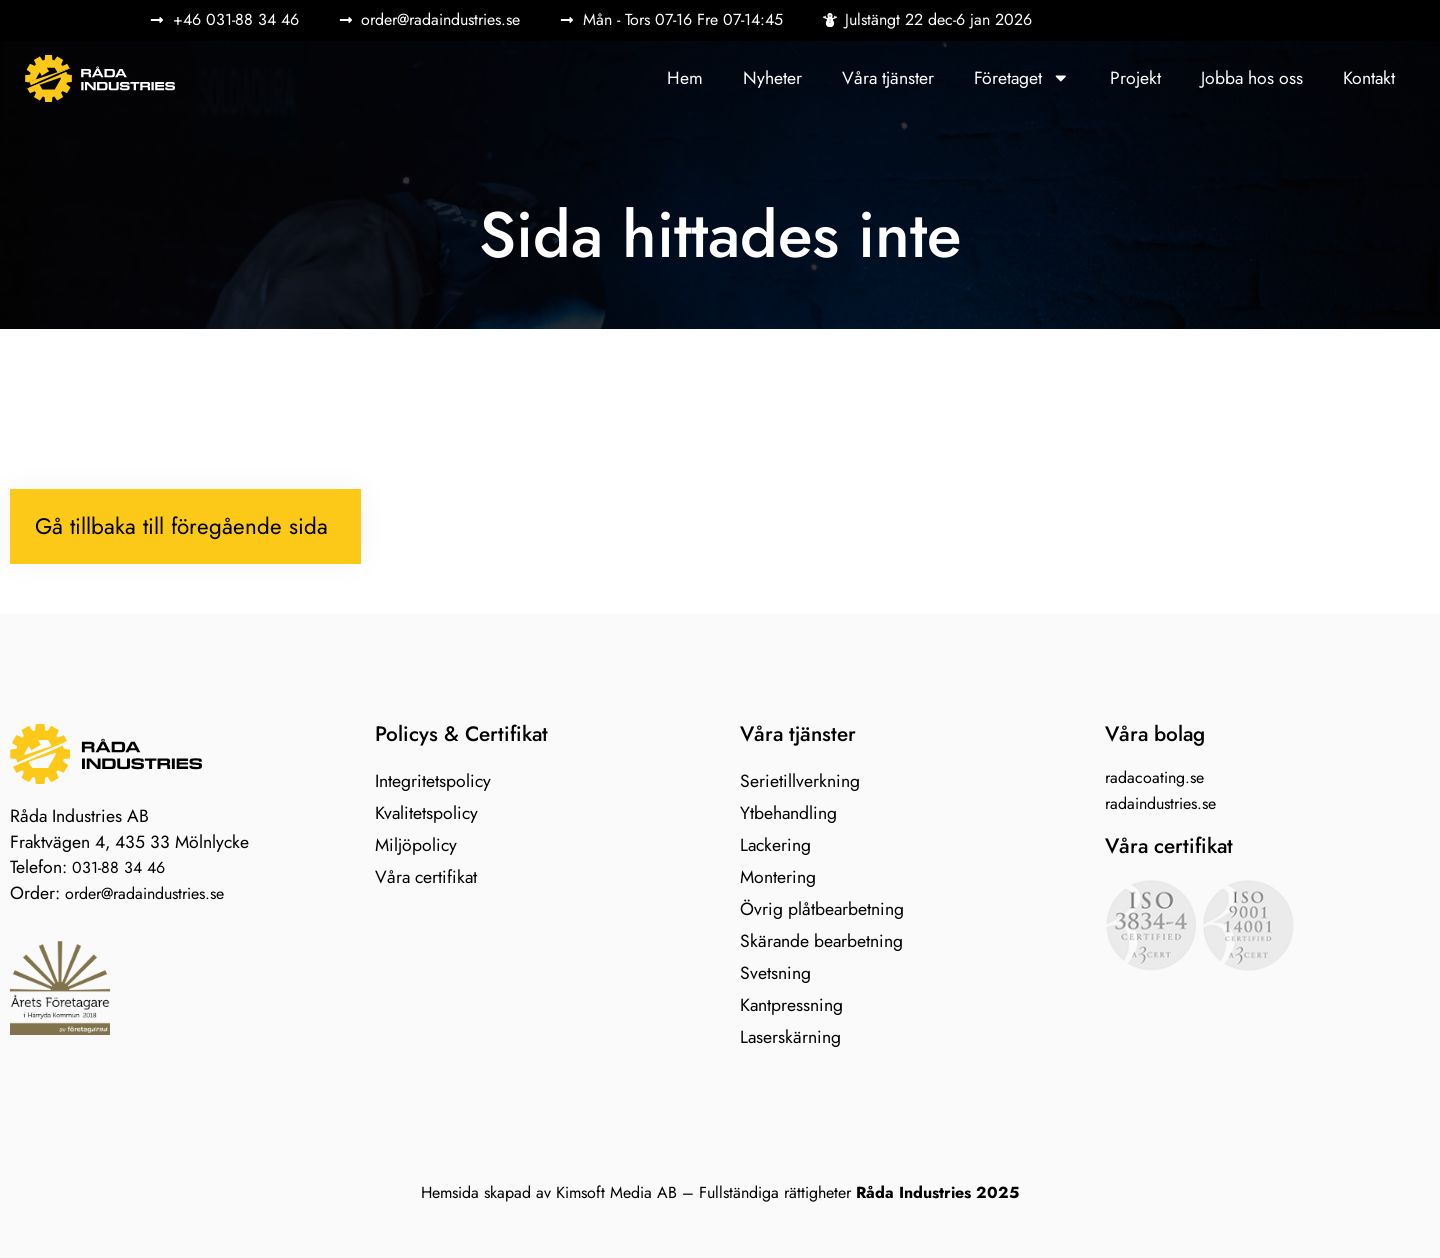 Image resolution: width=1440 pixels, height=1258 pixels. Describe the element at coordinates (822, 909) in the screenshot. I see `Övrig plåtbearbetning` at that location.